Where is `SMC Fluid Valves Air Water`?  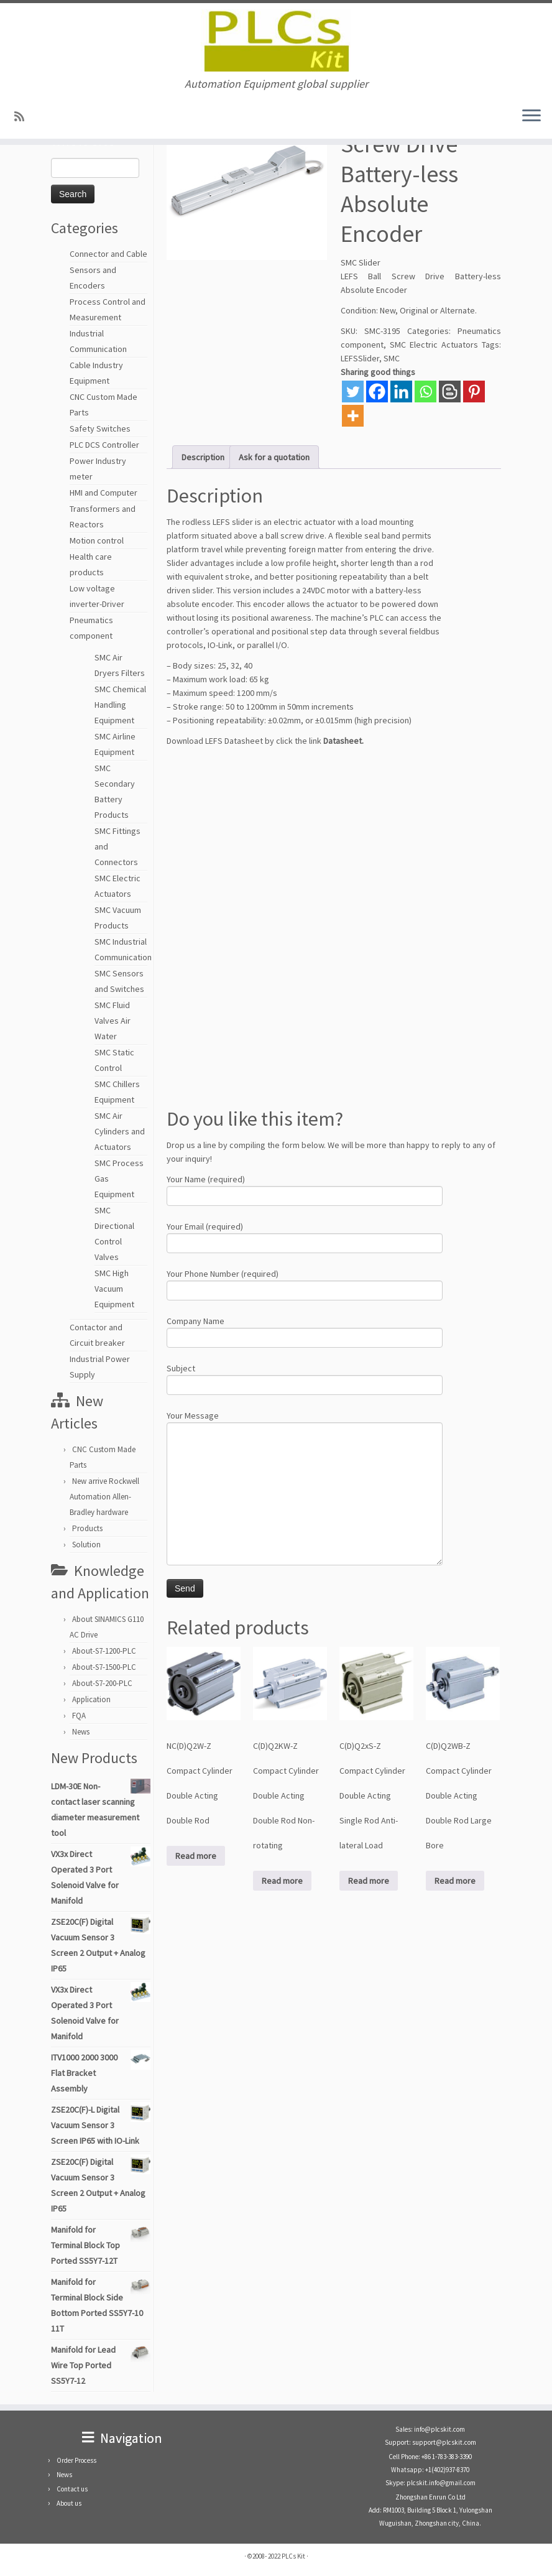 SMC Fluid Valves Air Water is located at coordinates (112, 1020).